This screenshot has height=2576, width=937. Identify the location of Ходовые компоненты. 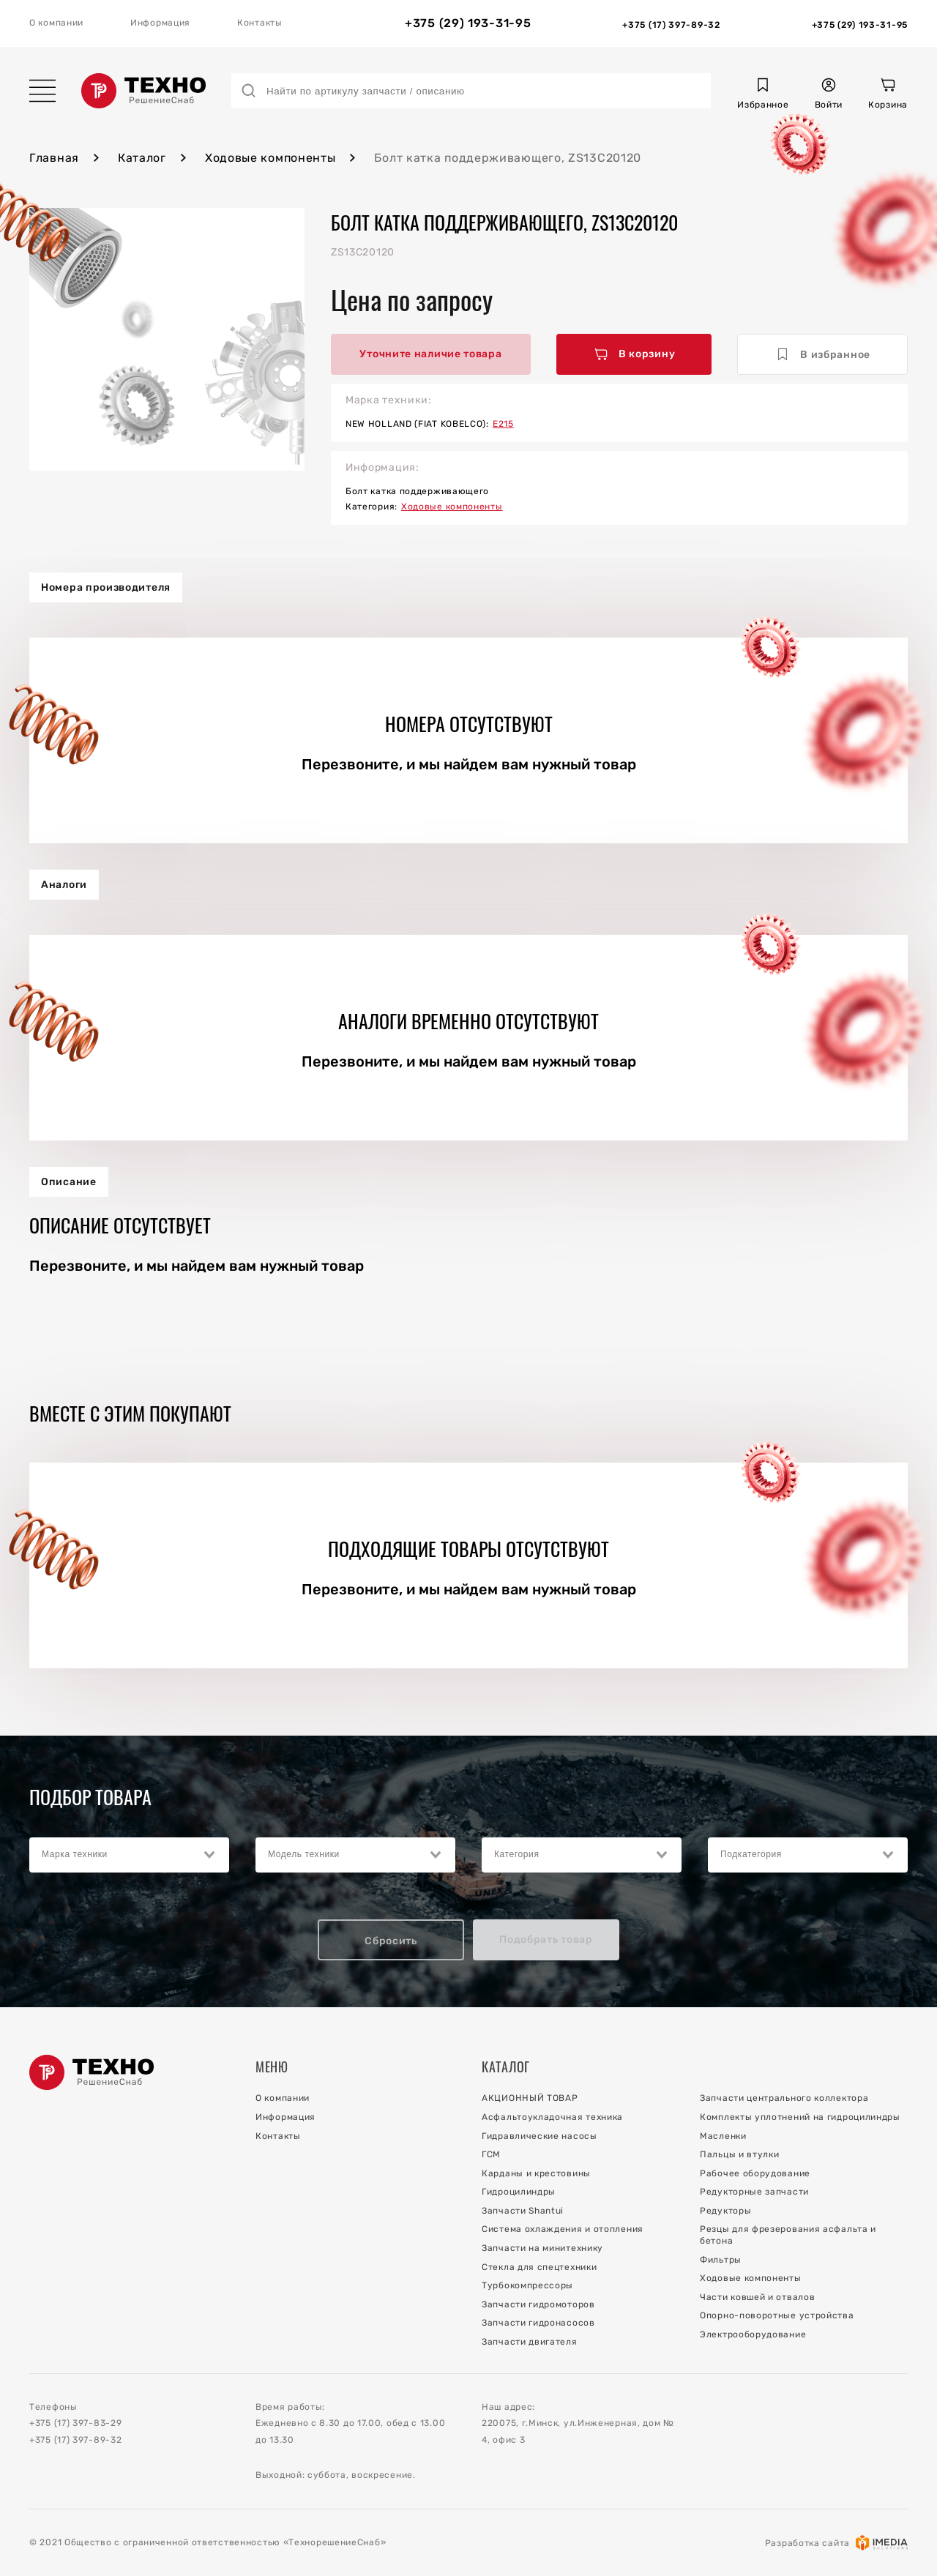
(270, 158).